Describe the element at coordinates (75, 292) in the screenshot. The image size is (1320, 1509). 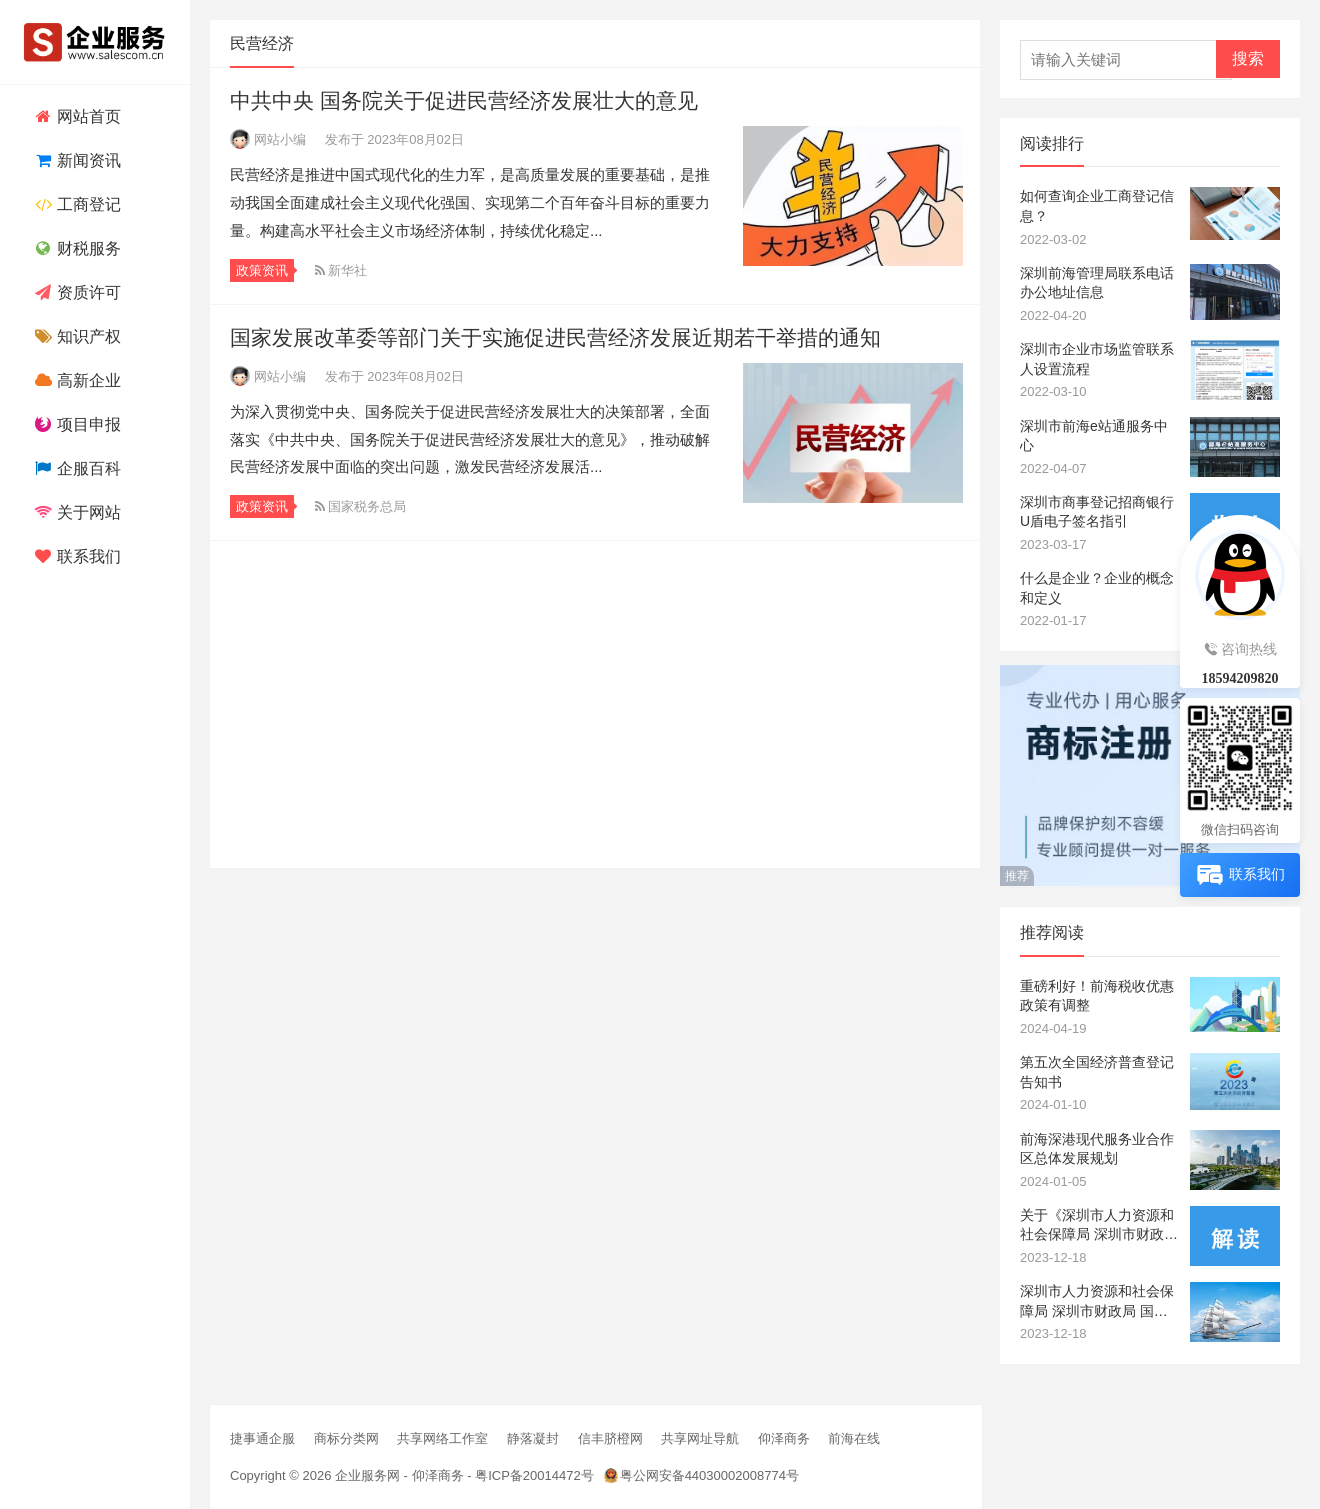
I see `资质许可` at that location.